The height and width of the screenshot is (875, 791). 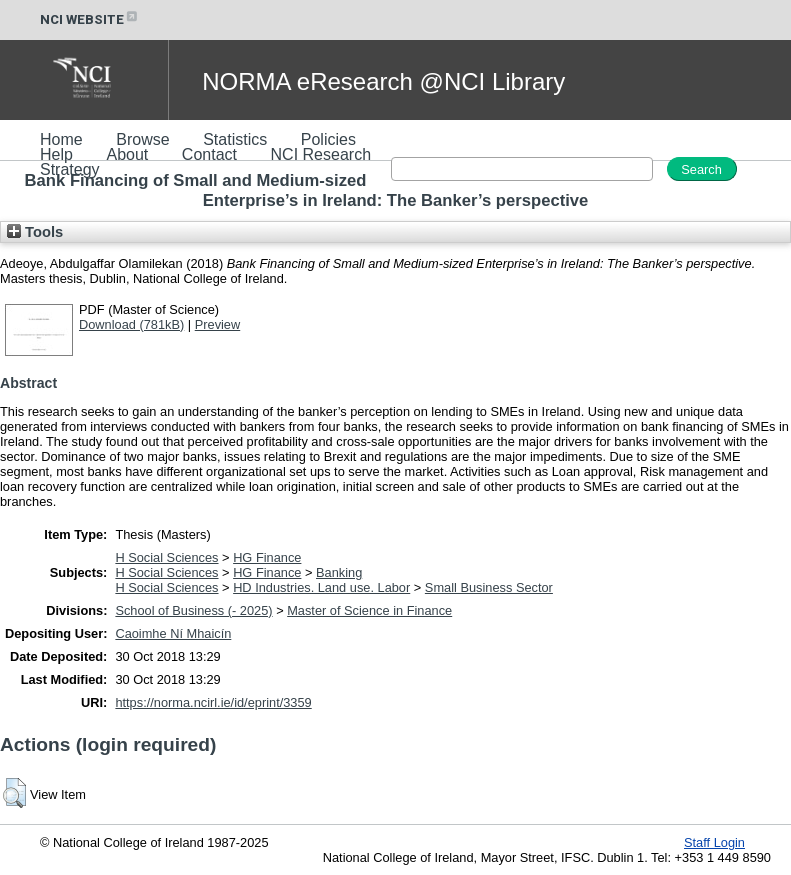 I want to click on Master of Science in Finance, so click(x=369, y=610).